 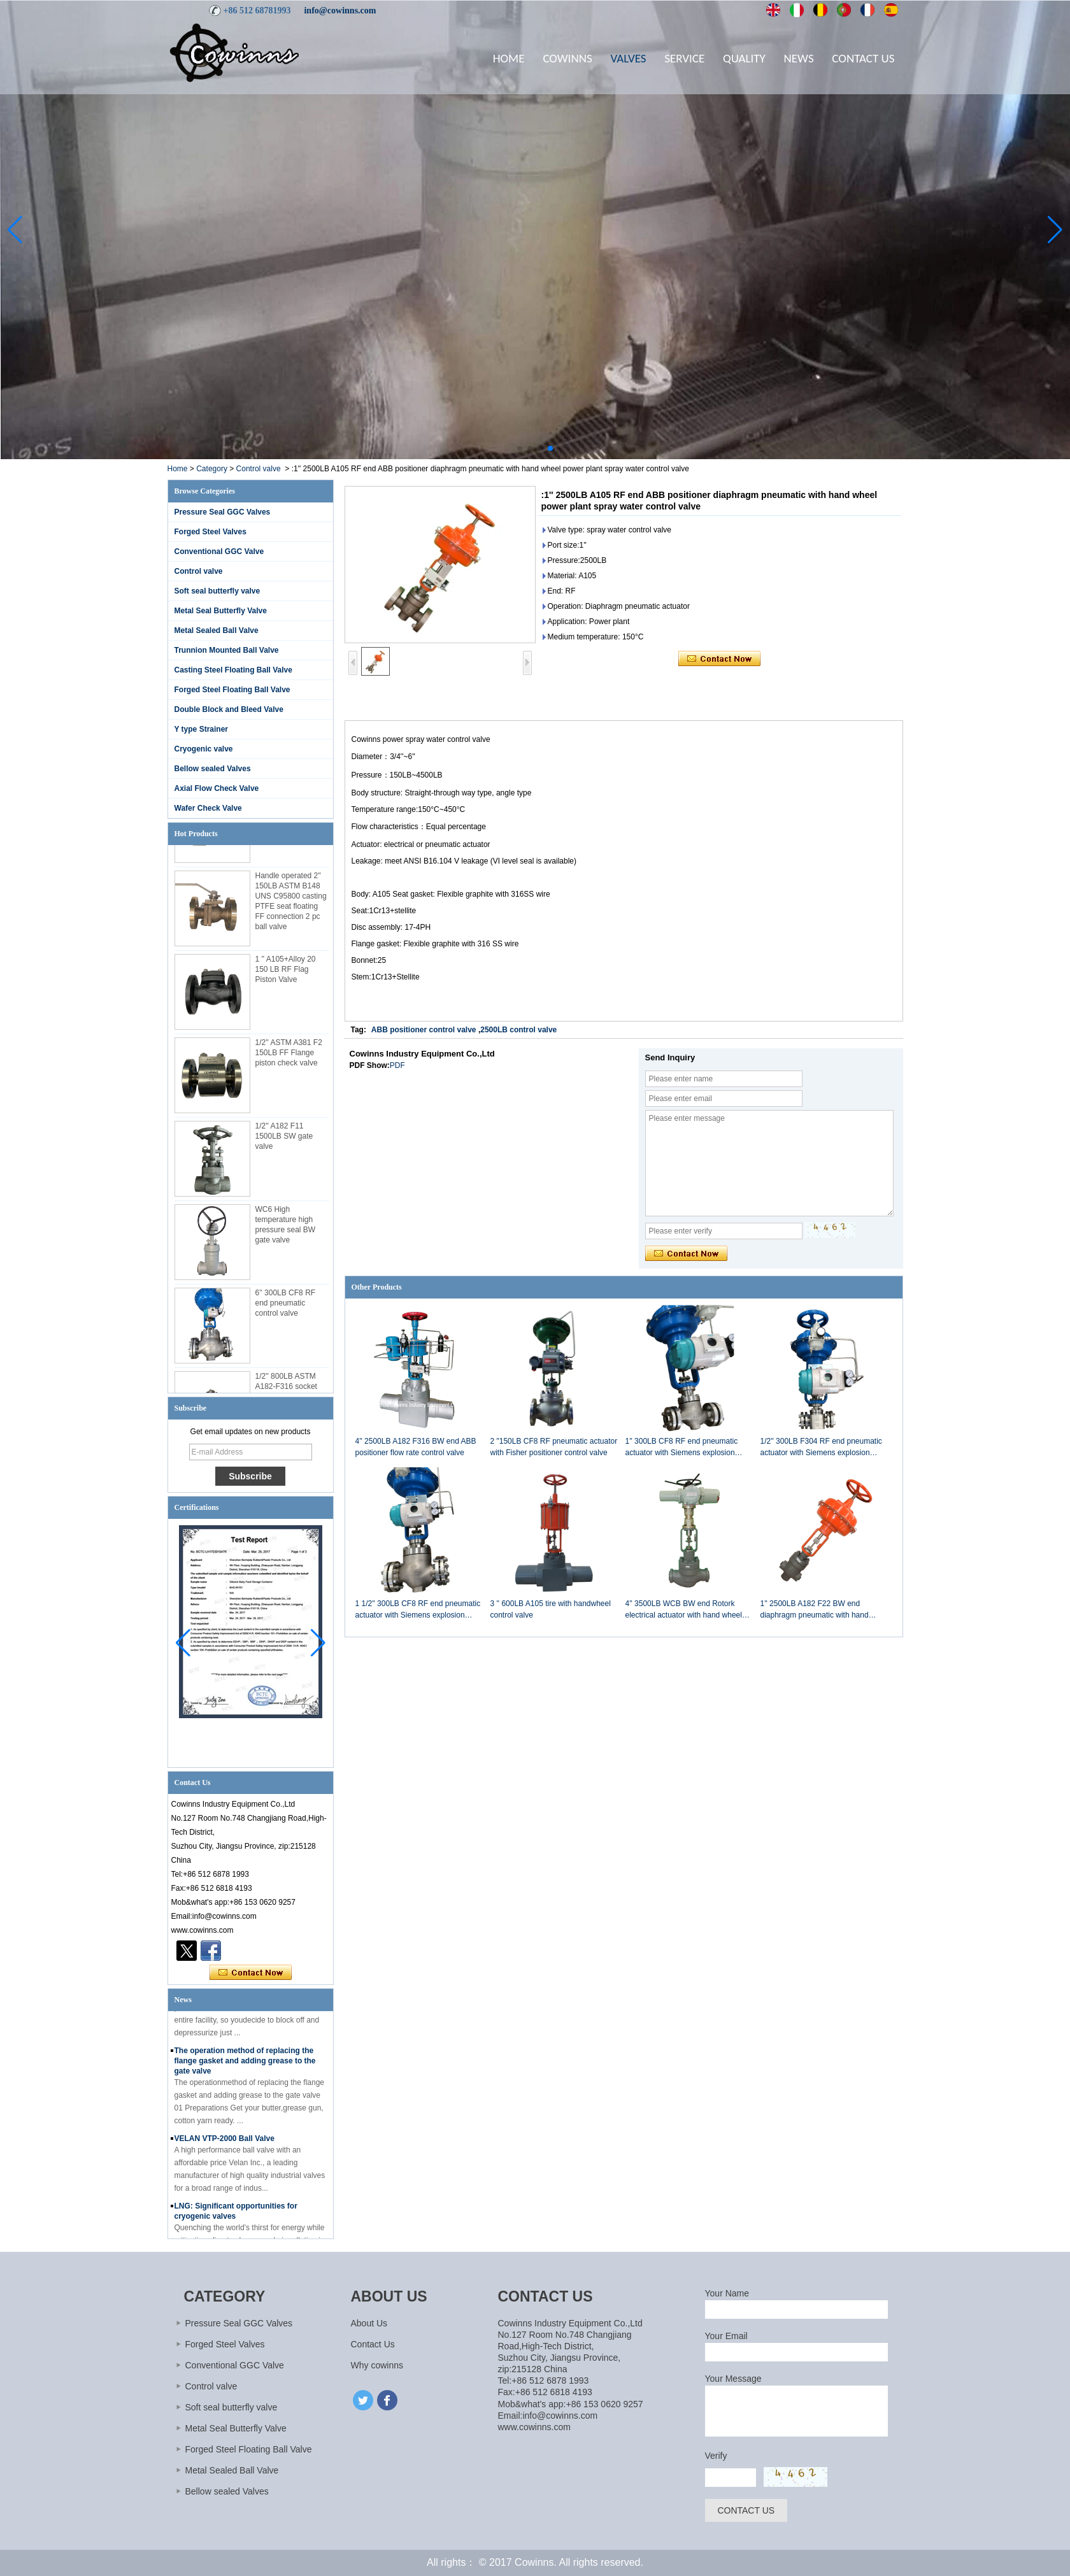 What do you see at coordinates (727, 2293) in the screenshot?
I see `Your Name` at bounding box center [727, 2293].